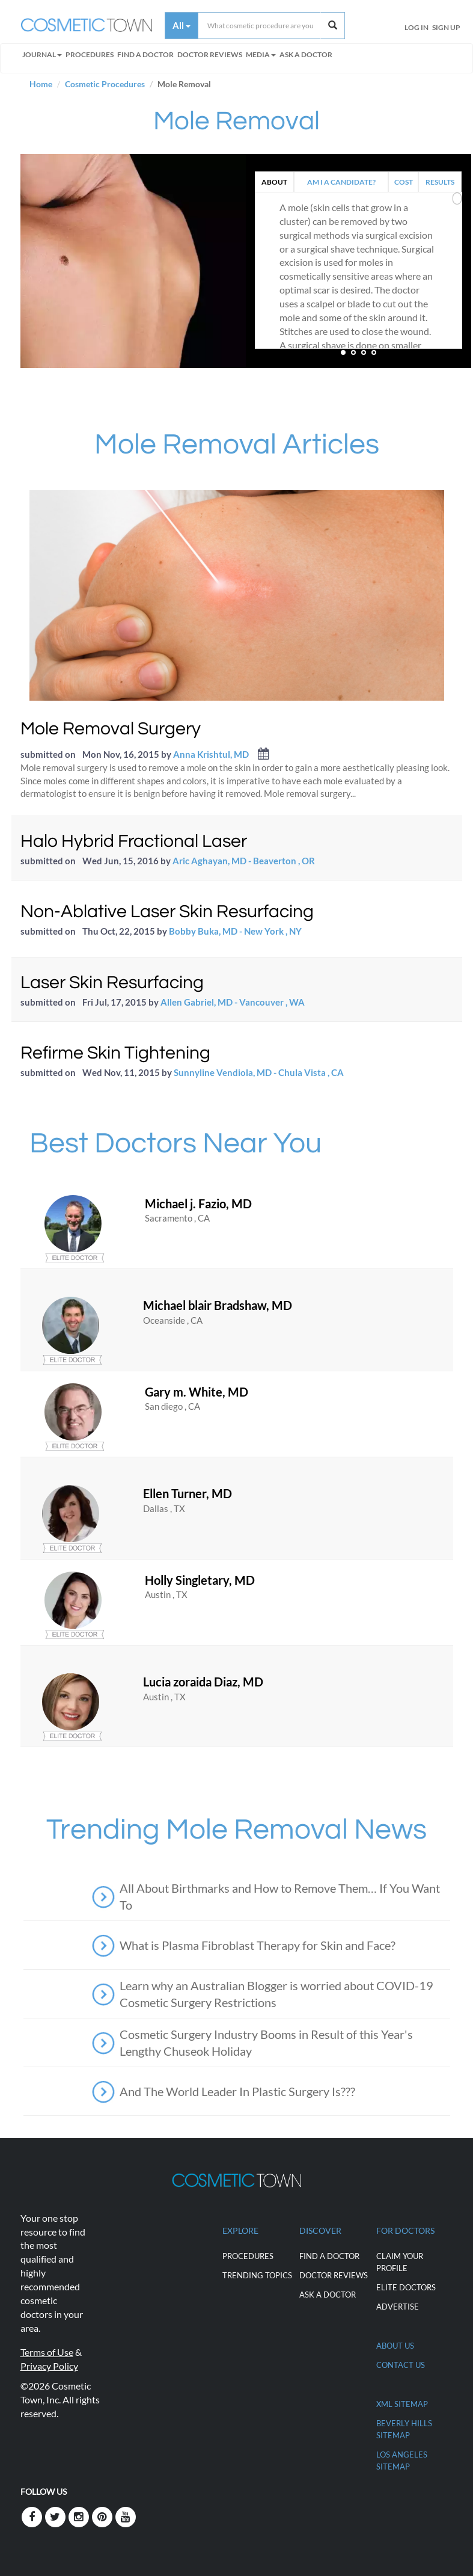 This screenshot has height=2576, width=473. I want to click on Sign Up, so click(446, 27).